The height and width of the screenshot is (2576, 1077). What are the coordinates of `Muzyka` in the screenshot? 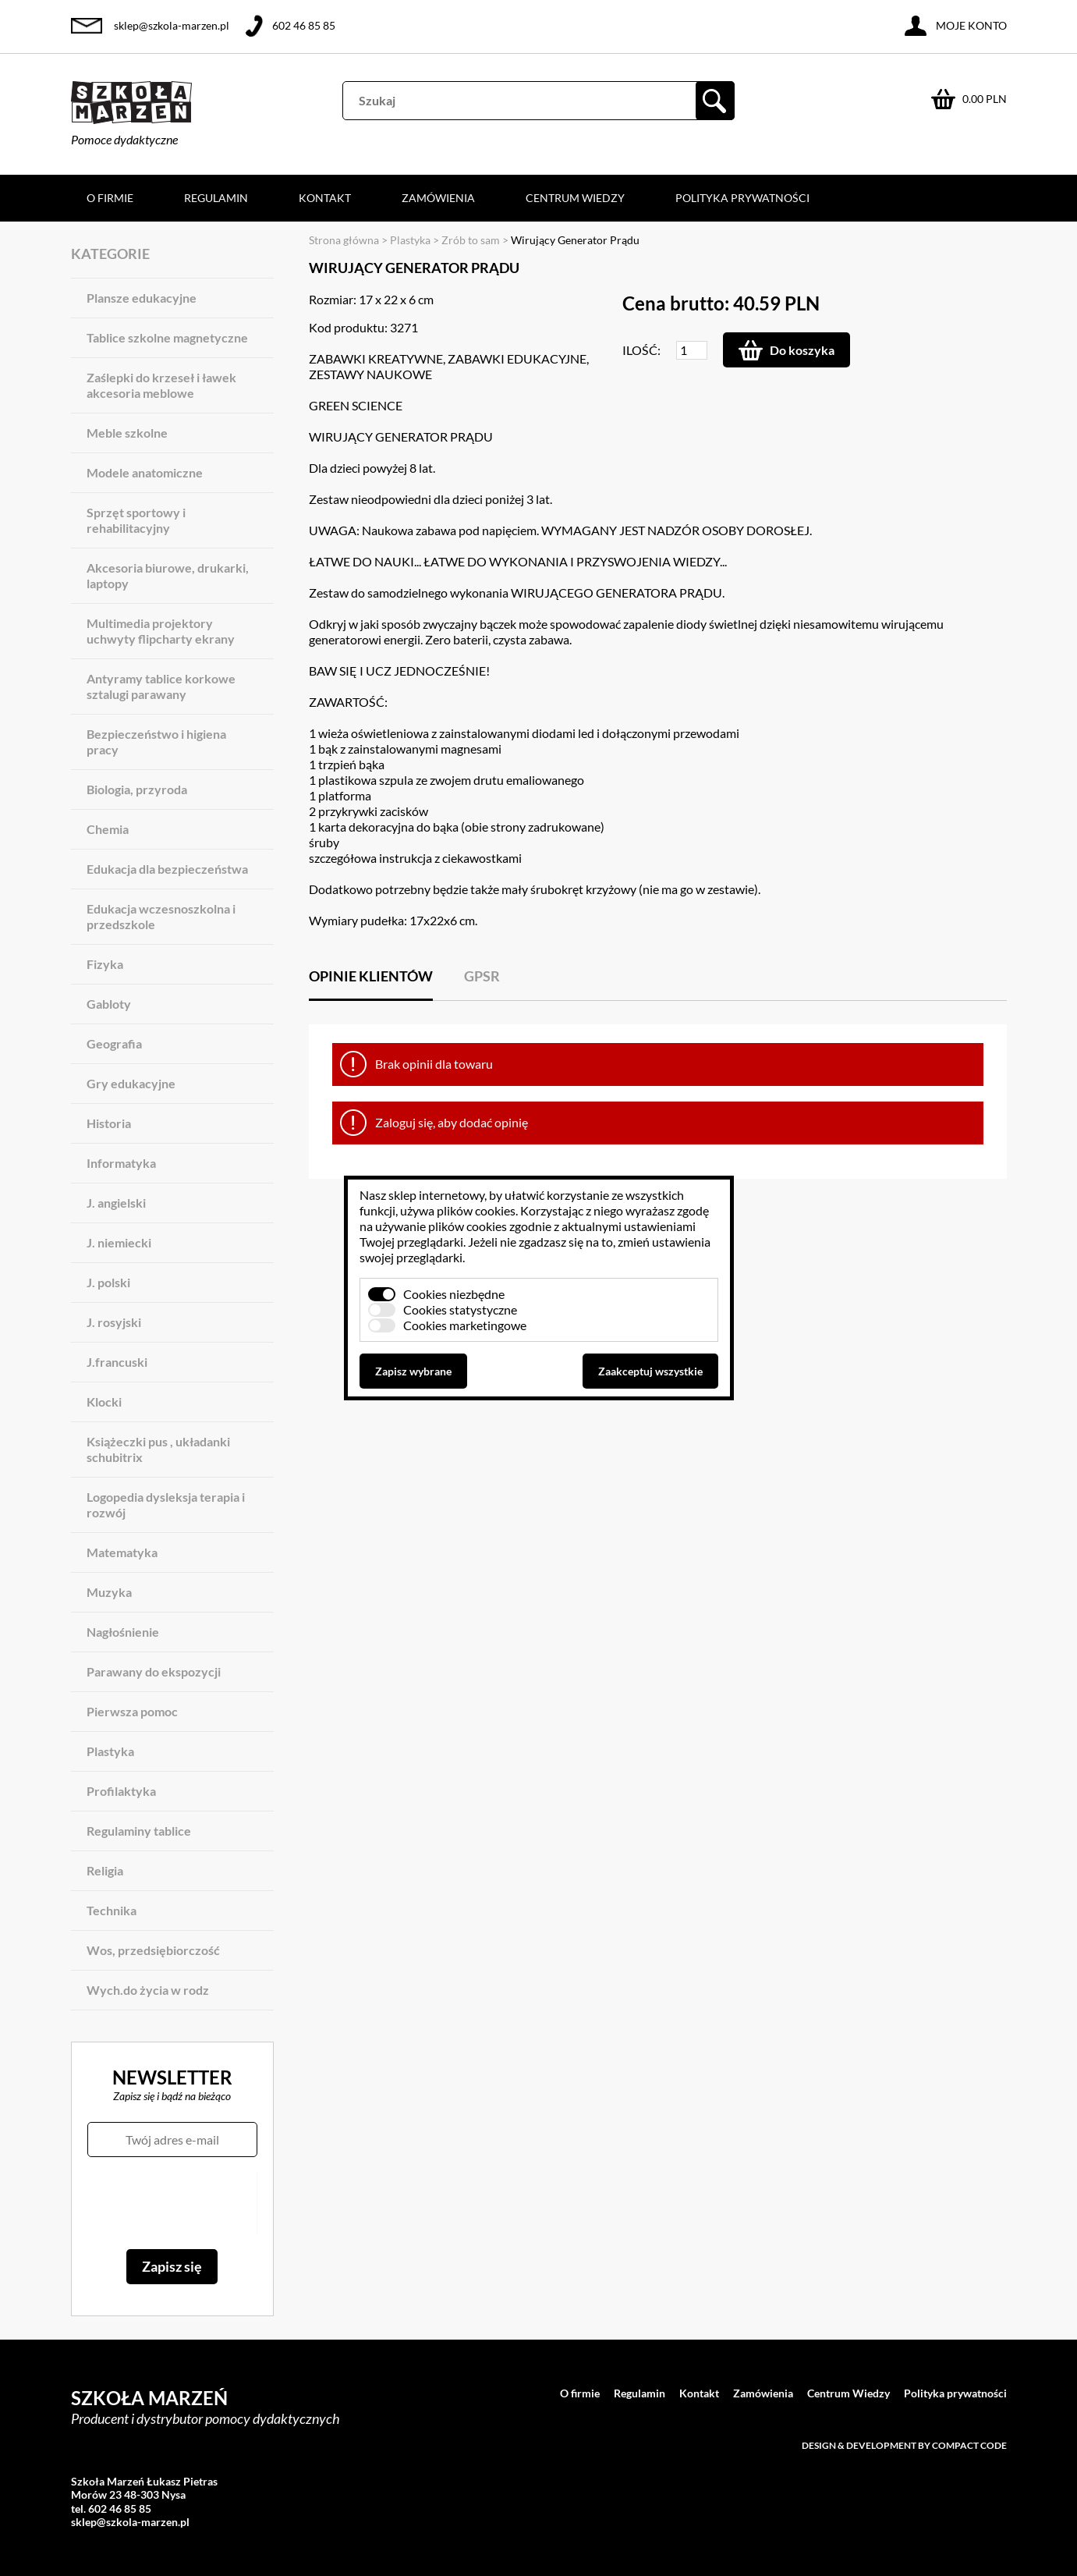 It's located at (109, 1591).